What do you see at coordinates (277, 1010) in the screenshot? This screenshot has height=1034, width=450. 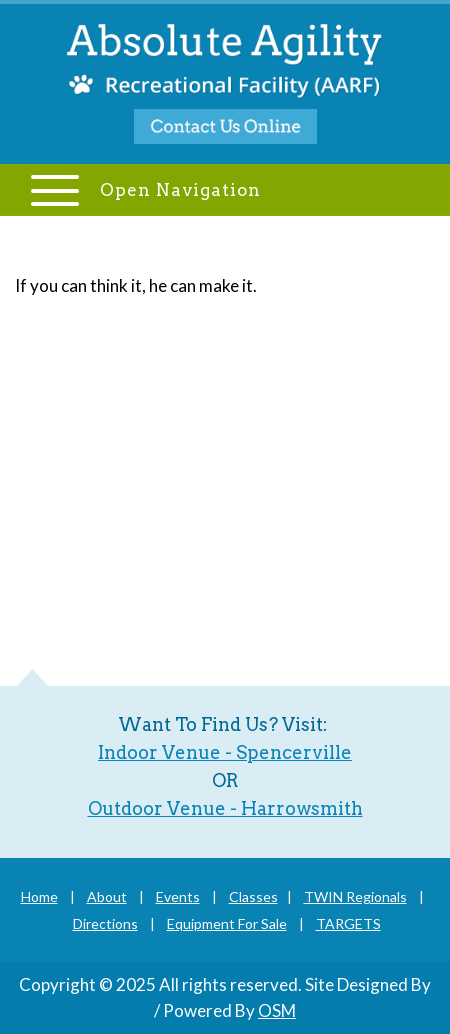 I see `OSM` at bounding box center [277, 1010].